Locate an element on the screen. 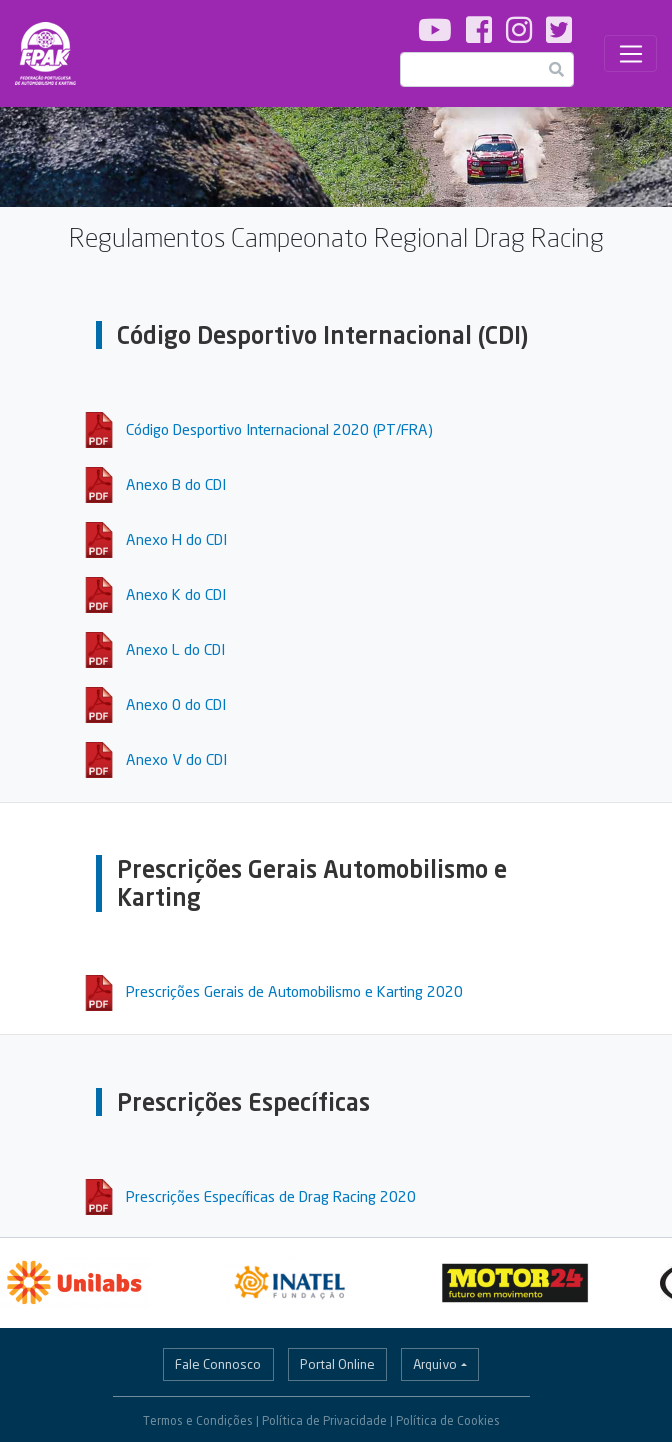 The height and width of the screenshot is (1442, 672). Portal Online is located at coordinates (337, 1364).